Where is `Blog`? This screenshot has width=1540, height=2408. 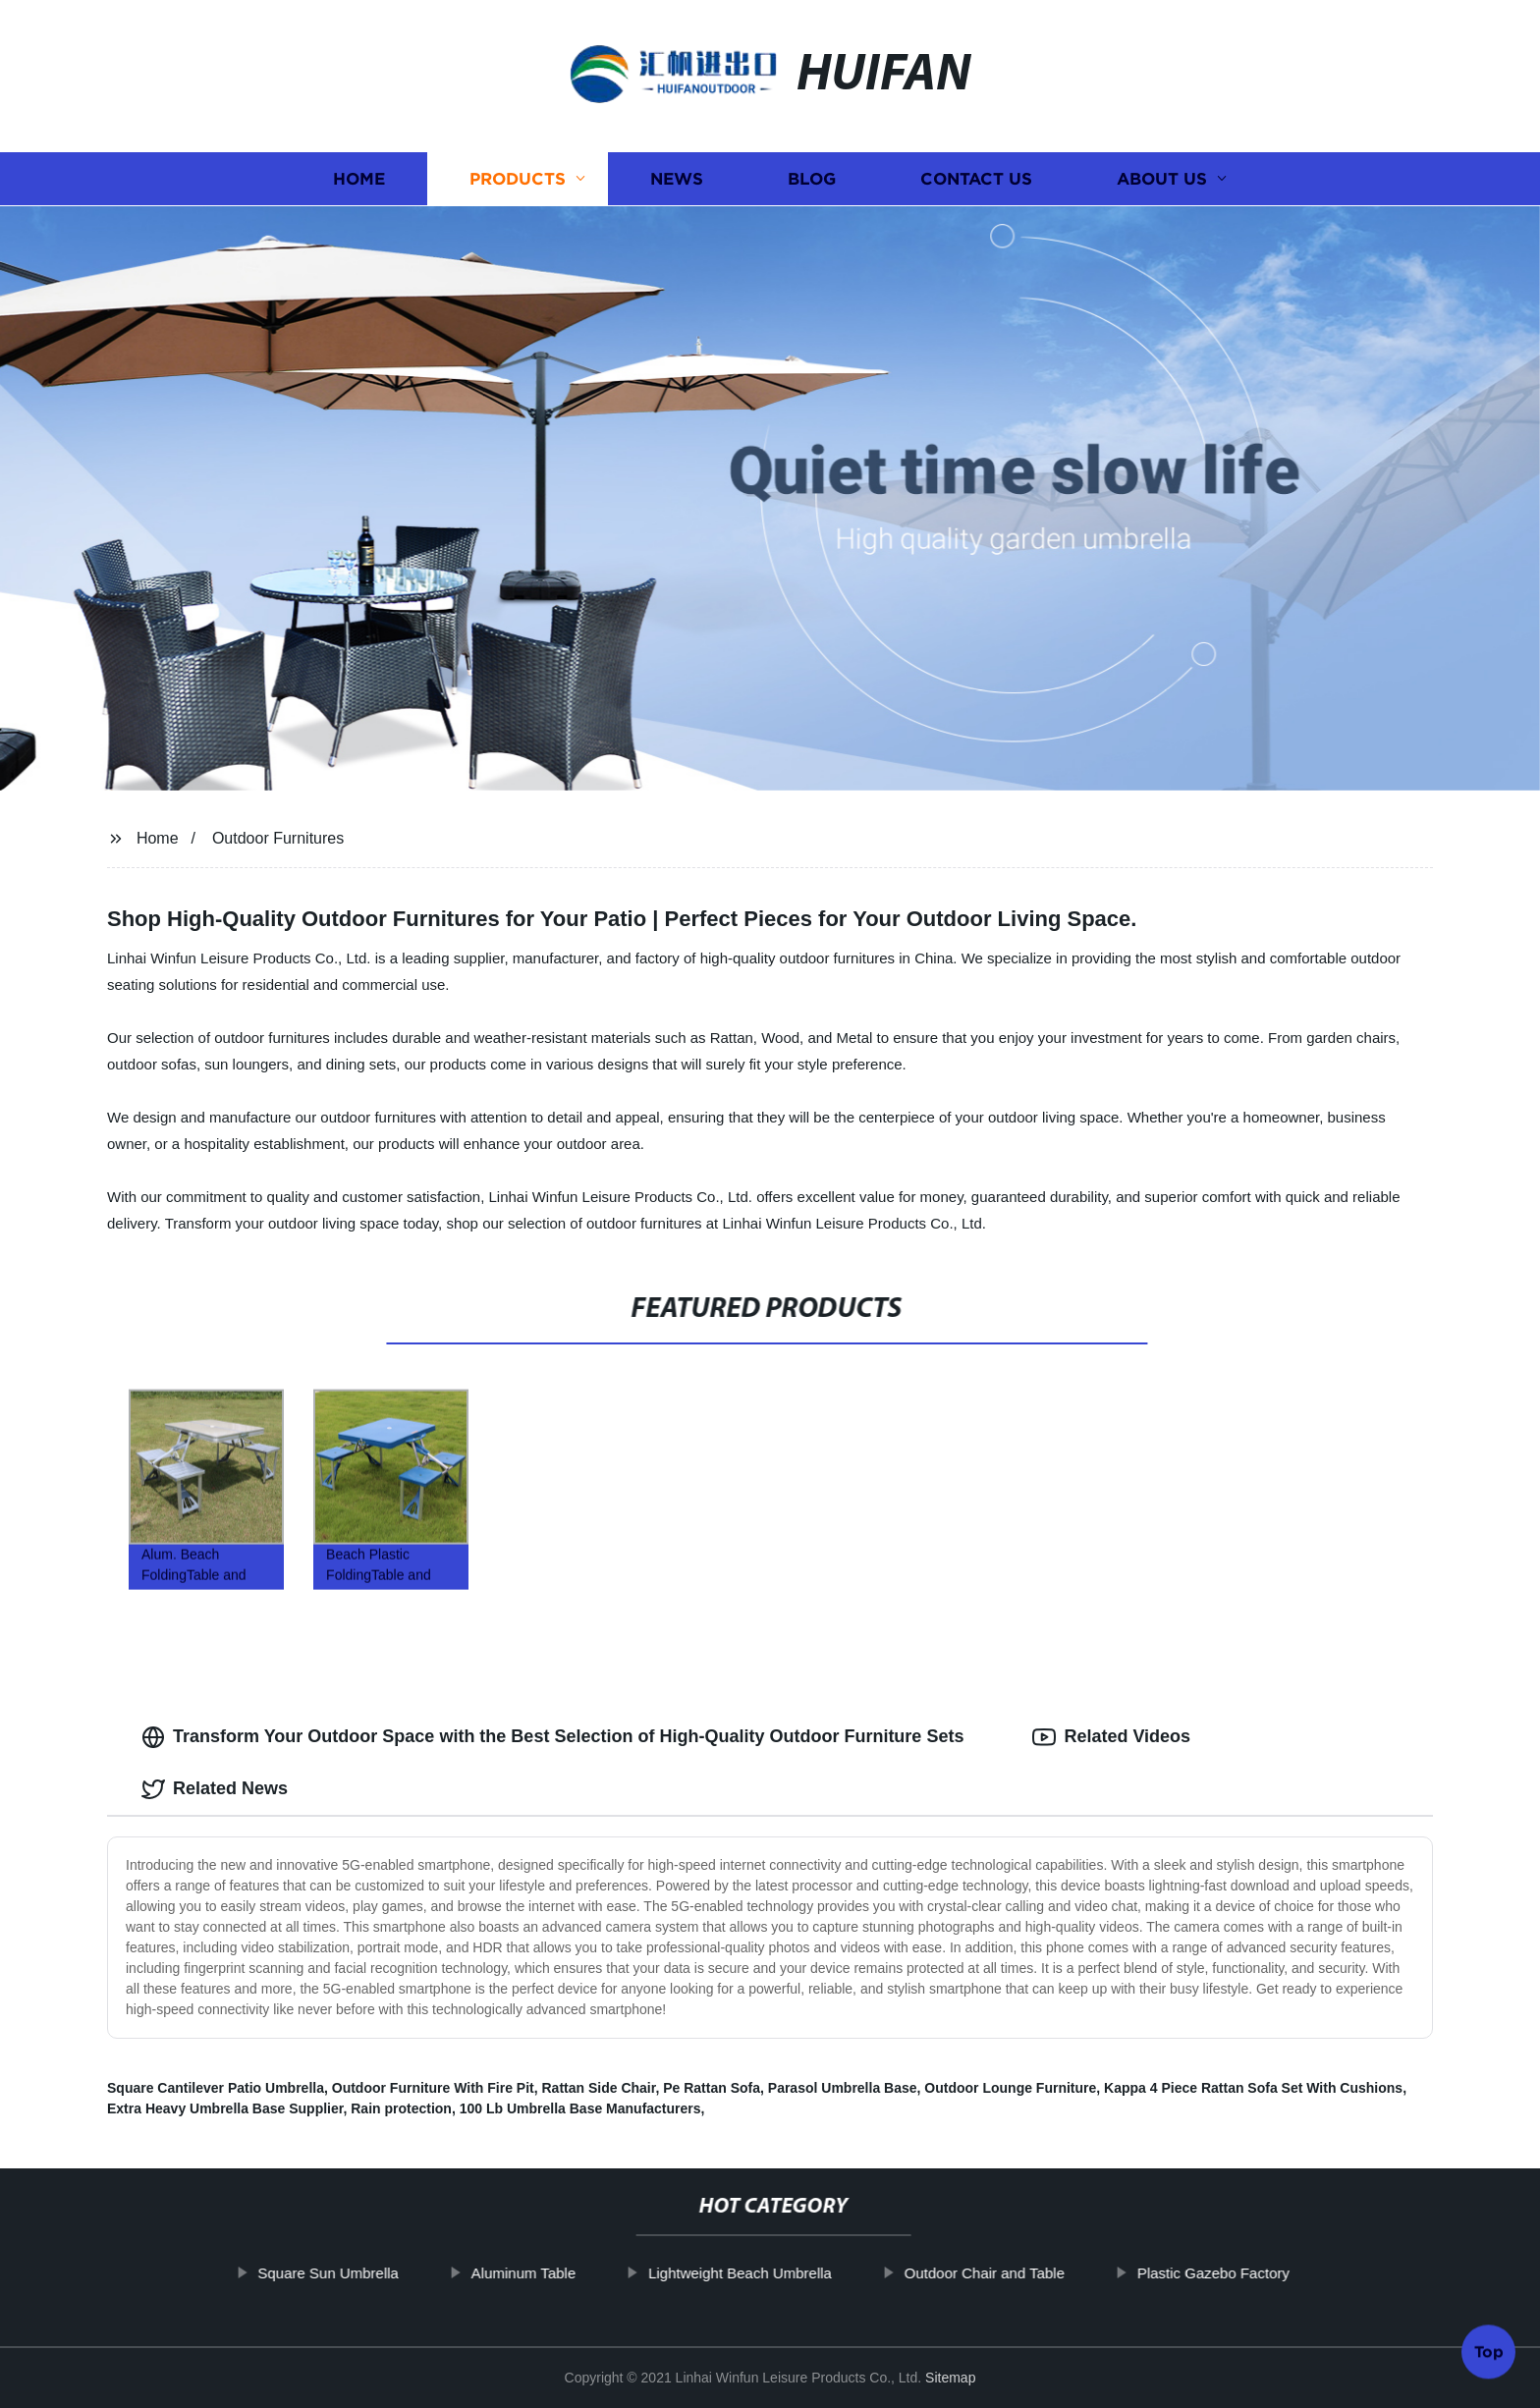 Blog is located at coordinates (812, 179).